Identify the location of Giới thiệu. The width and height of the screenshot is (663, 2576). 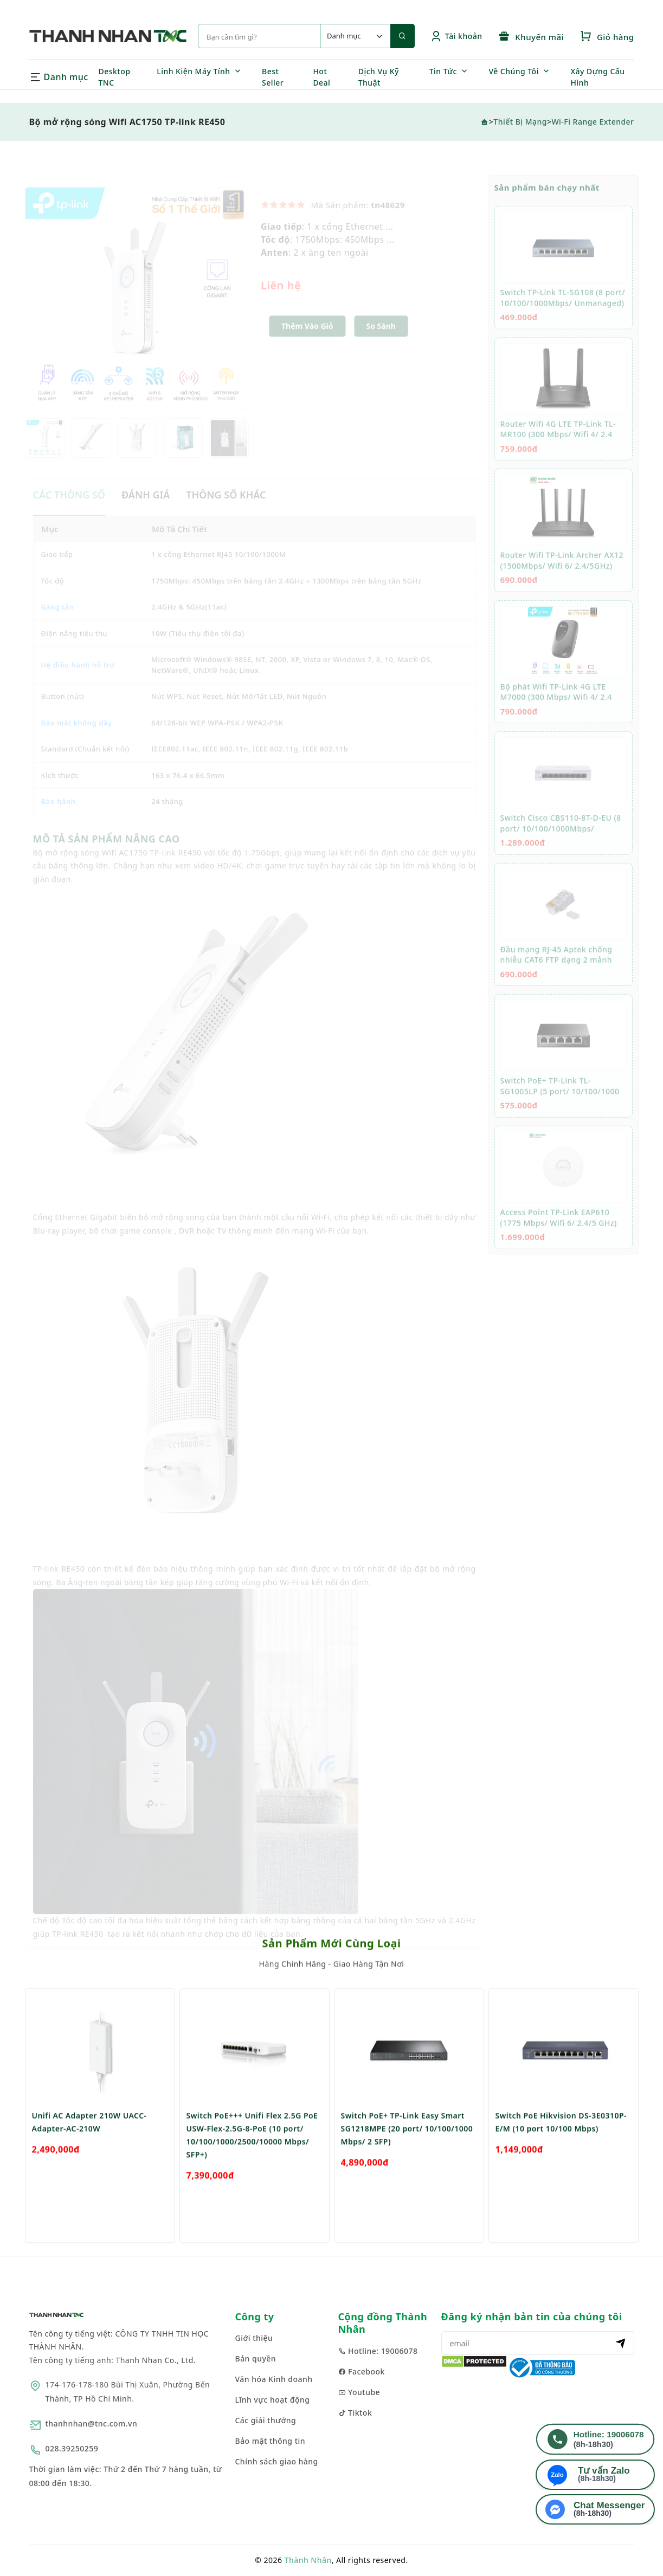
(254, 2338).